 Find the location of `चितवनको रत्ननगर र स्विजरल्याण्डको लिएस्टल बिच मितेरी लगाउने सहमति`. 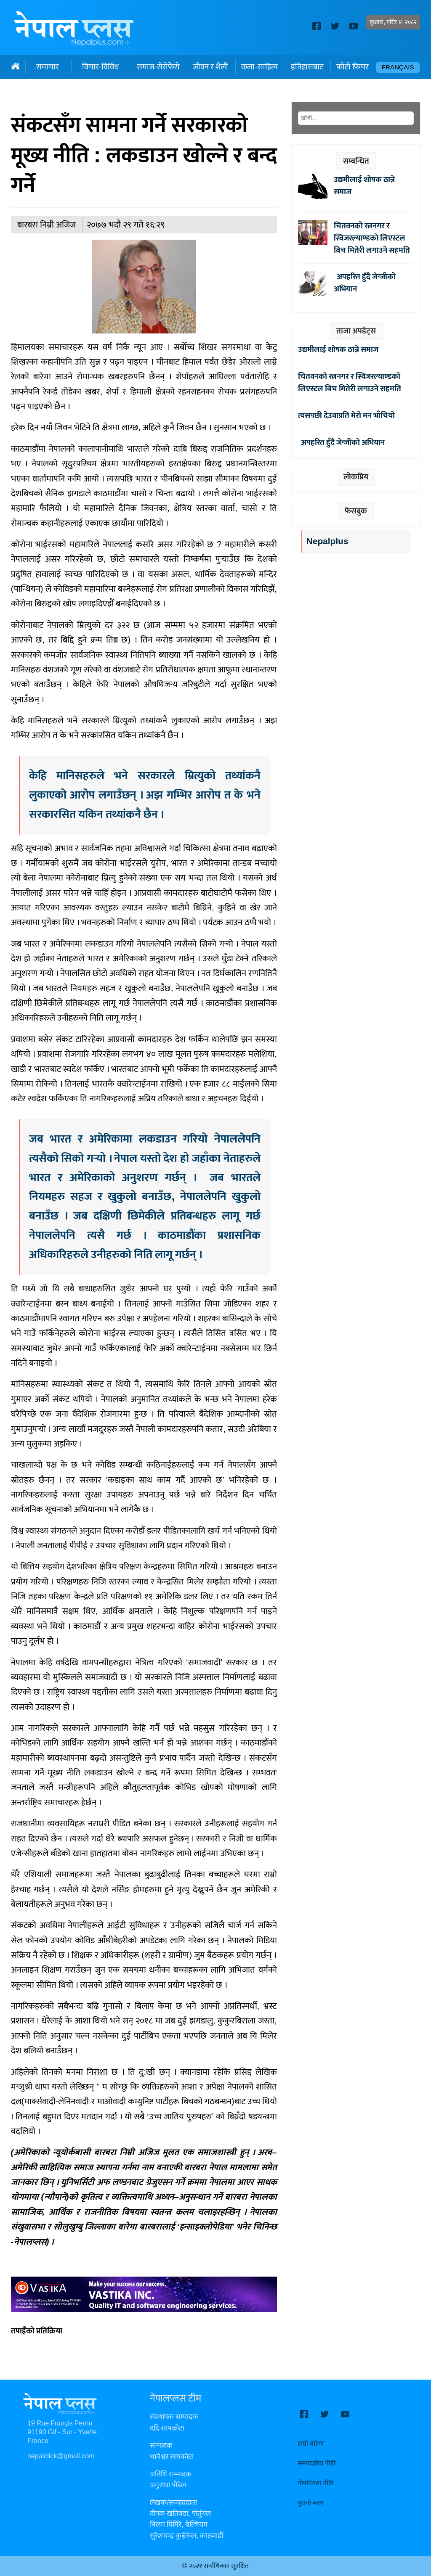

चितवनको रत्ननगर र स्विजरल्याण्डको लिएस्टल बिच मितेरी लगाउने सहमति is located at coordinates (372, 238).